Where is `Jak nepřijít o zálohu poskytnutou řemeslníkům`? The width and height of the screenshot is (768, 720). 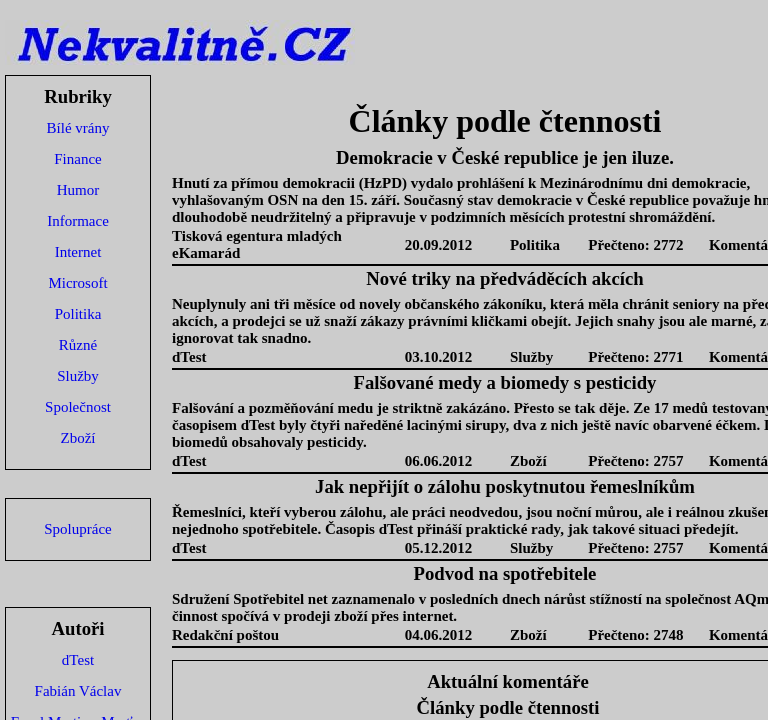 Jak nepřijít o zálohu poskytnutou řemeslníkům is located at coordinates (505, 486).